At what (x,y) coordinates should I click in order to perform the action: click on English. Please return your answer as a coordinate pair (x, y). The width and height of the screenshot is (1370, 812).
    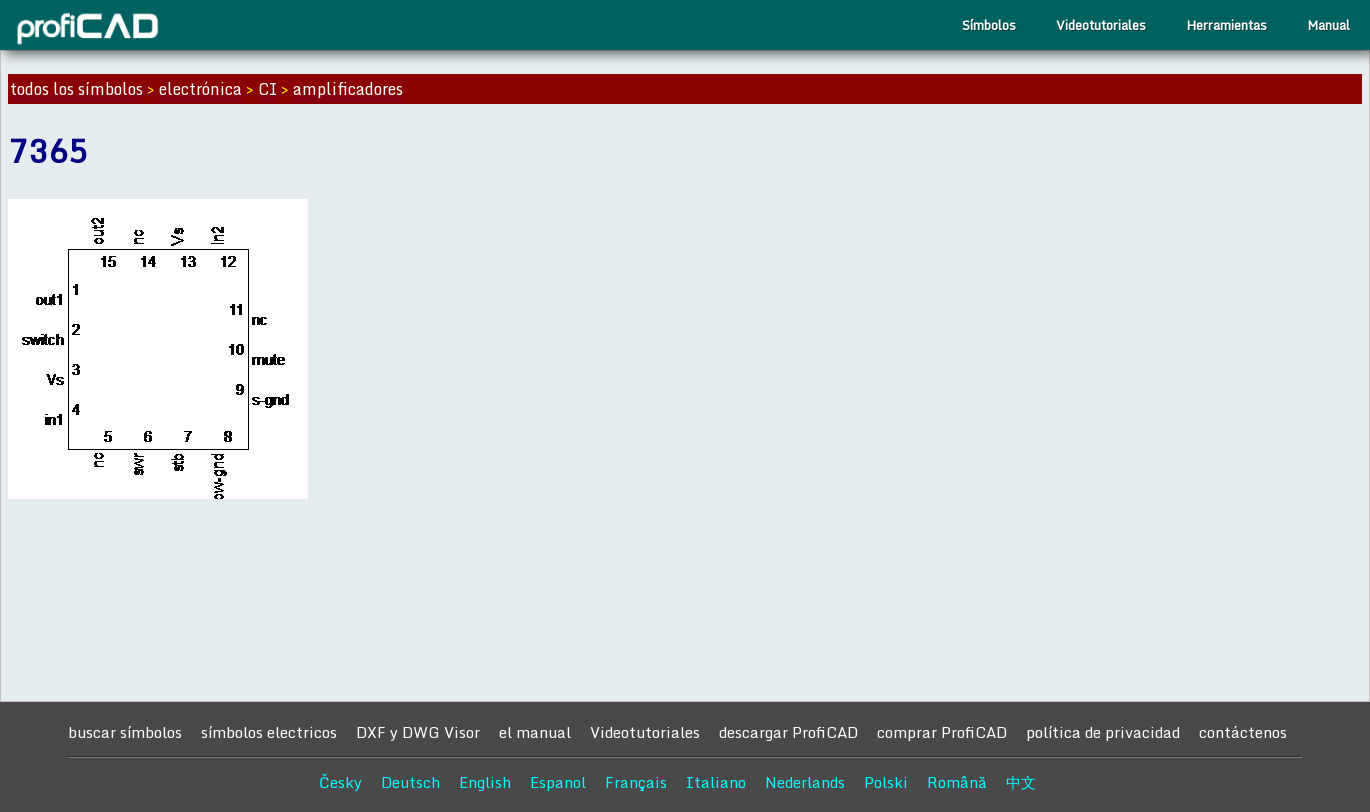
    Looking at the image, I should click on (485, 782).